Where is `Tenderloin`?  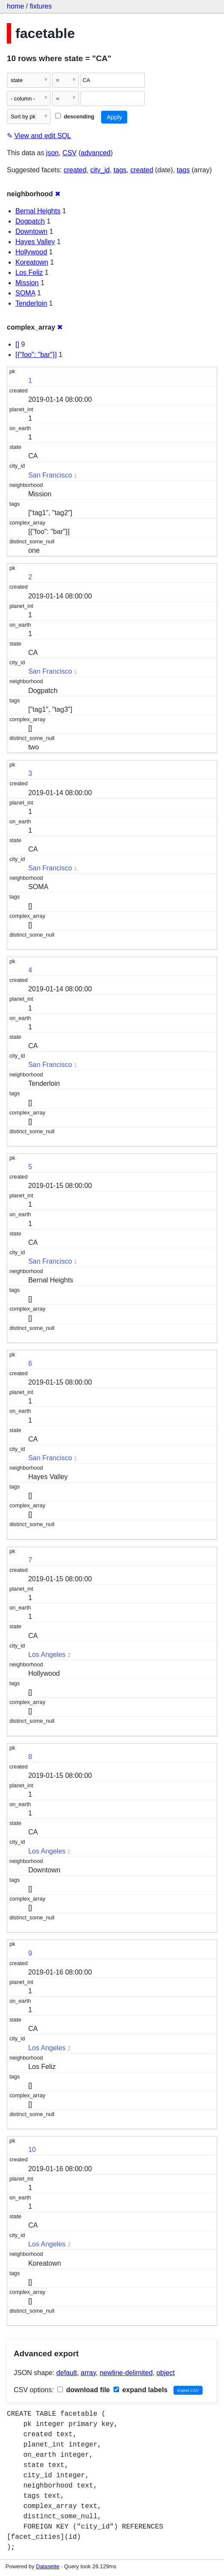 Tenderloin is located at coordinates (31, 303).